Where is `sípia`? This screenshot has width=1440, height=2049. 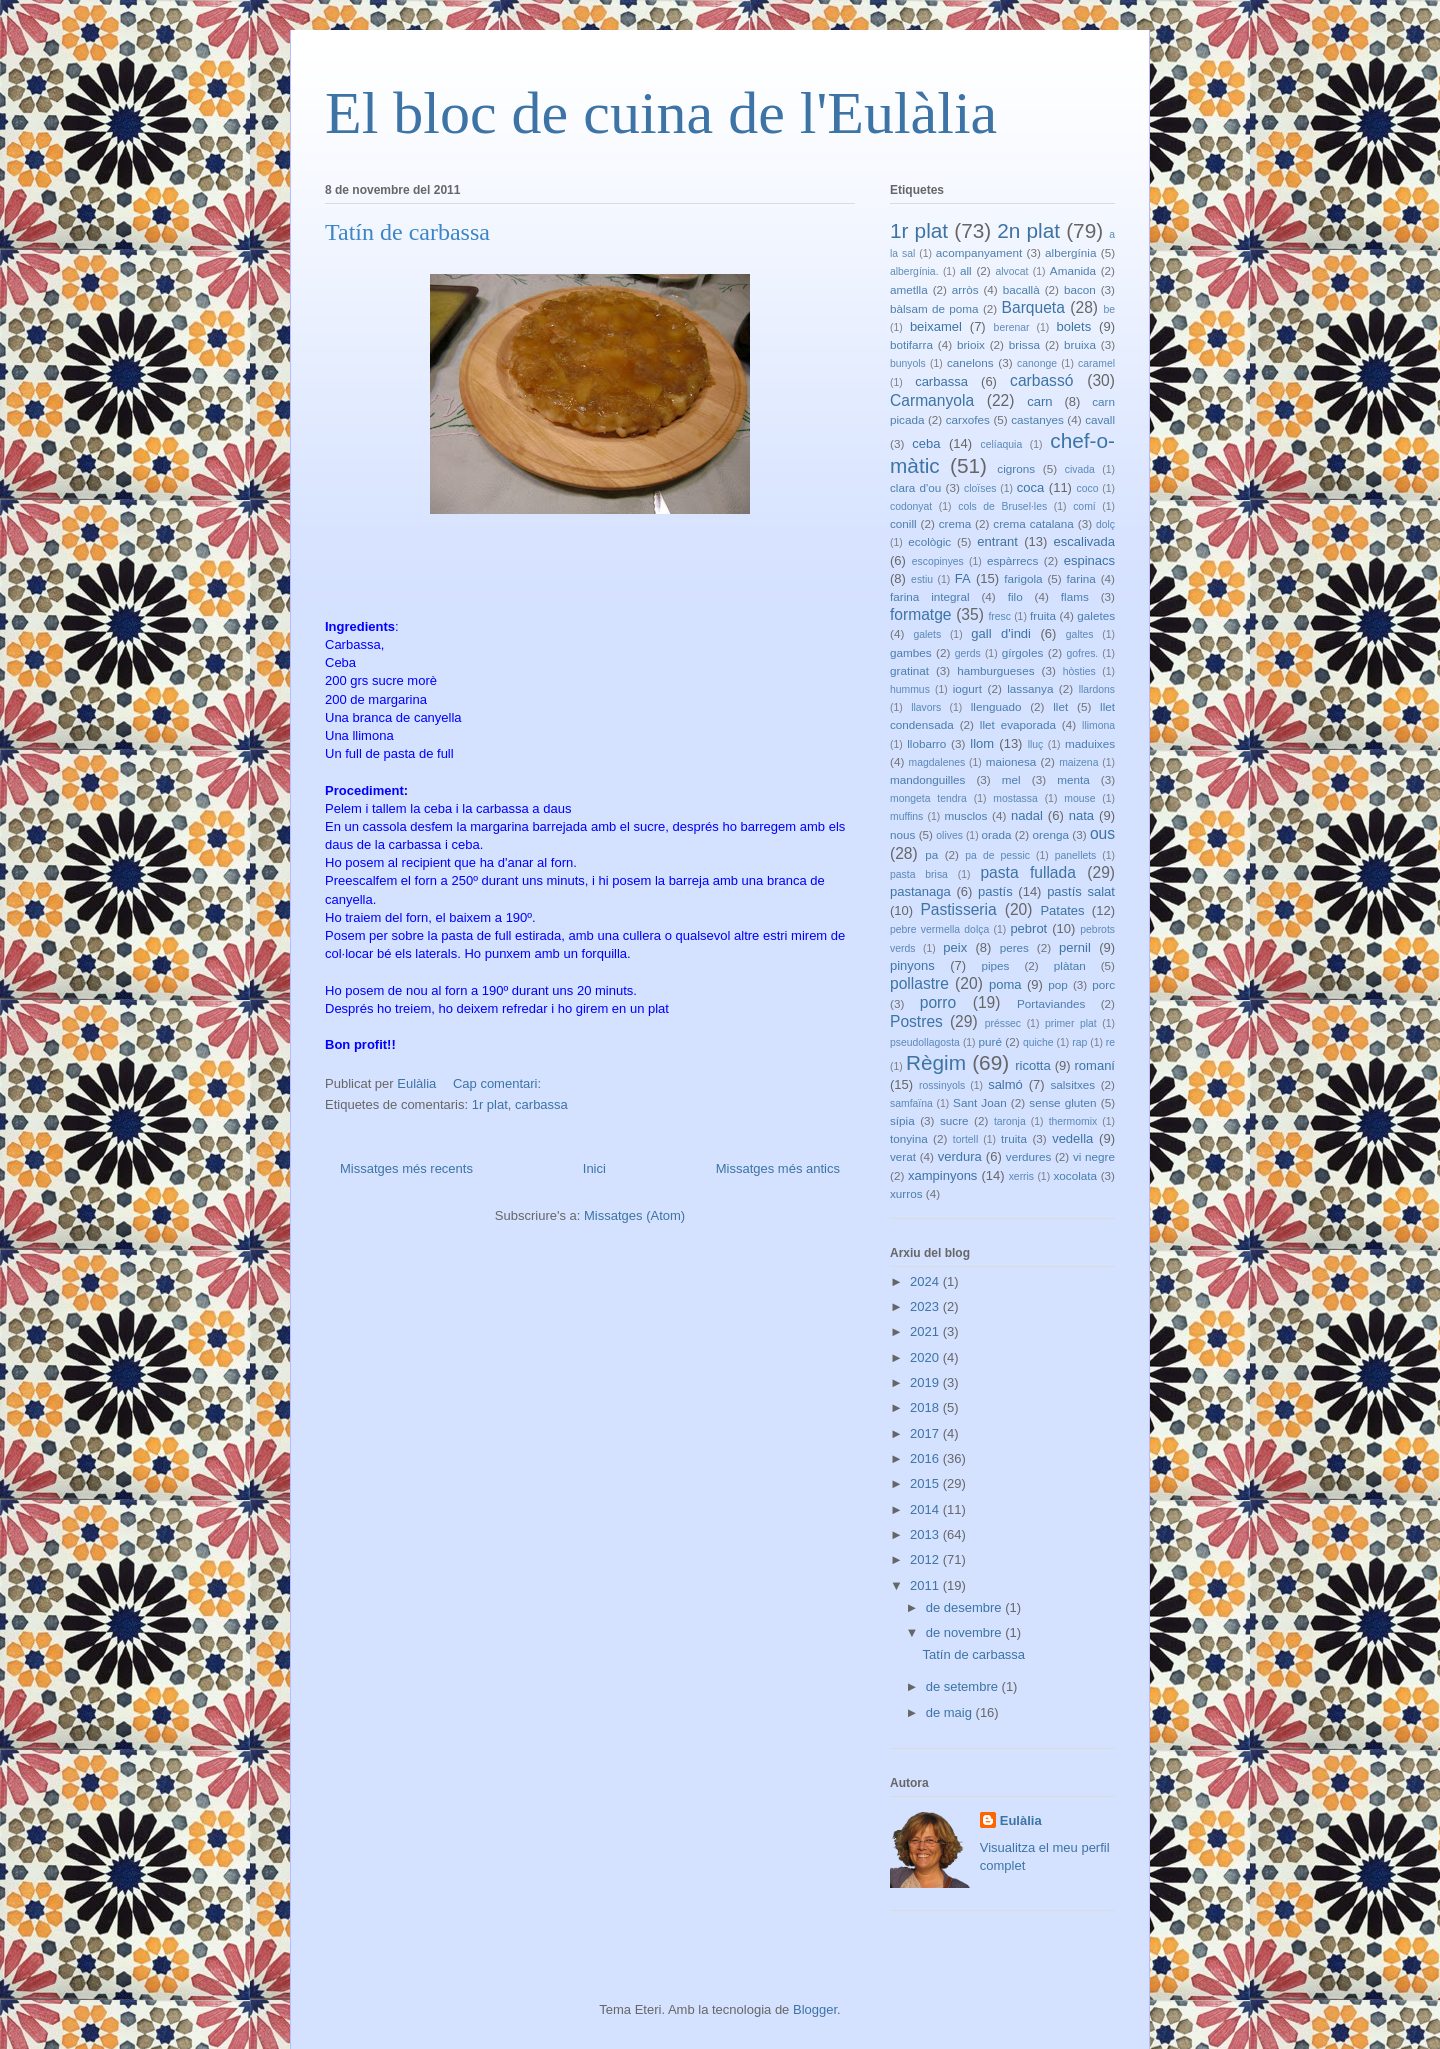
sípia is located at coordinates (902, 1120).